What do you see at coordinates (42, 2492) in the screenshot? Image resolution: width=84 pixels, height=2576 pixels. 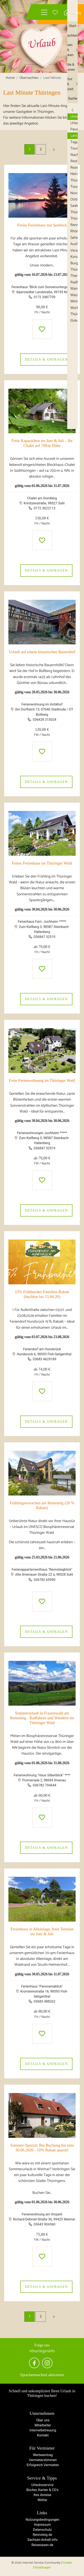 I see `Bücher, Karten & CD's` at bounding box center [42, 2492].